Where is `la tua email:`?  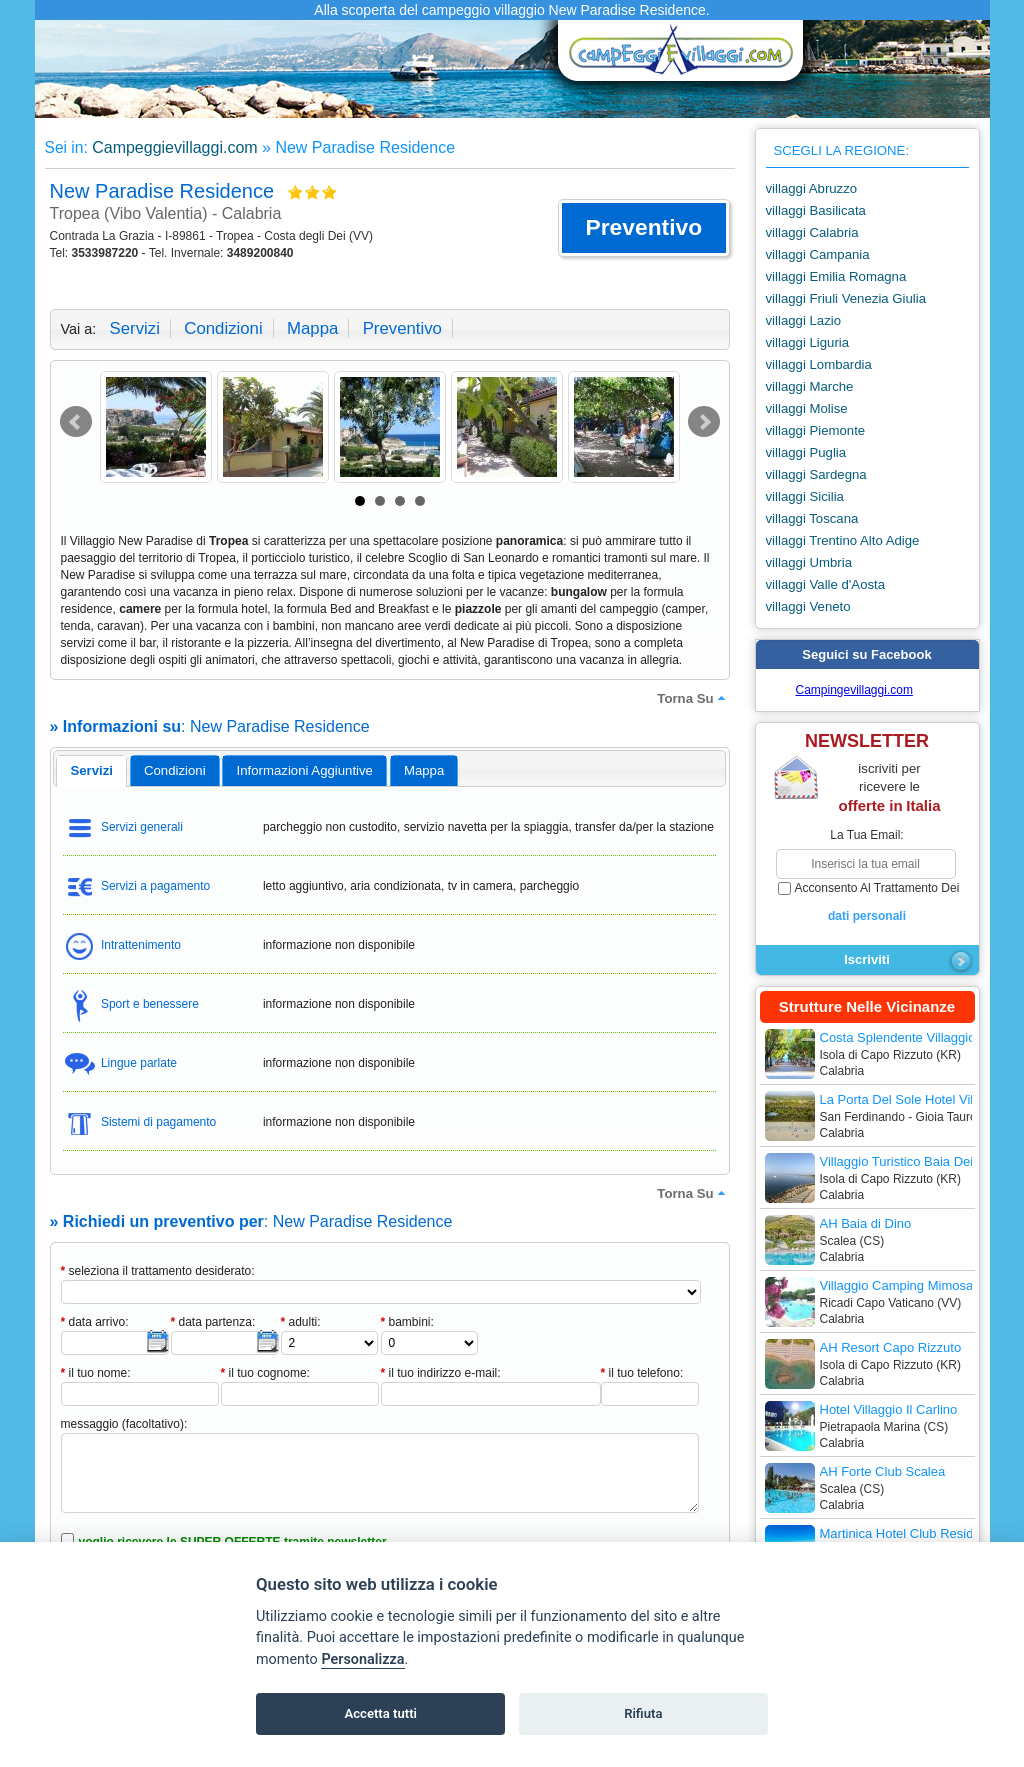 la tua email: is located at coordinates (866, 835).